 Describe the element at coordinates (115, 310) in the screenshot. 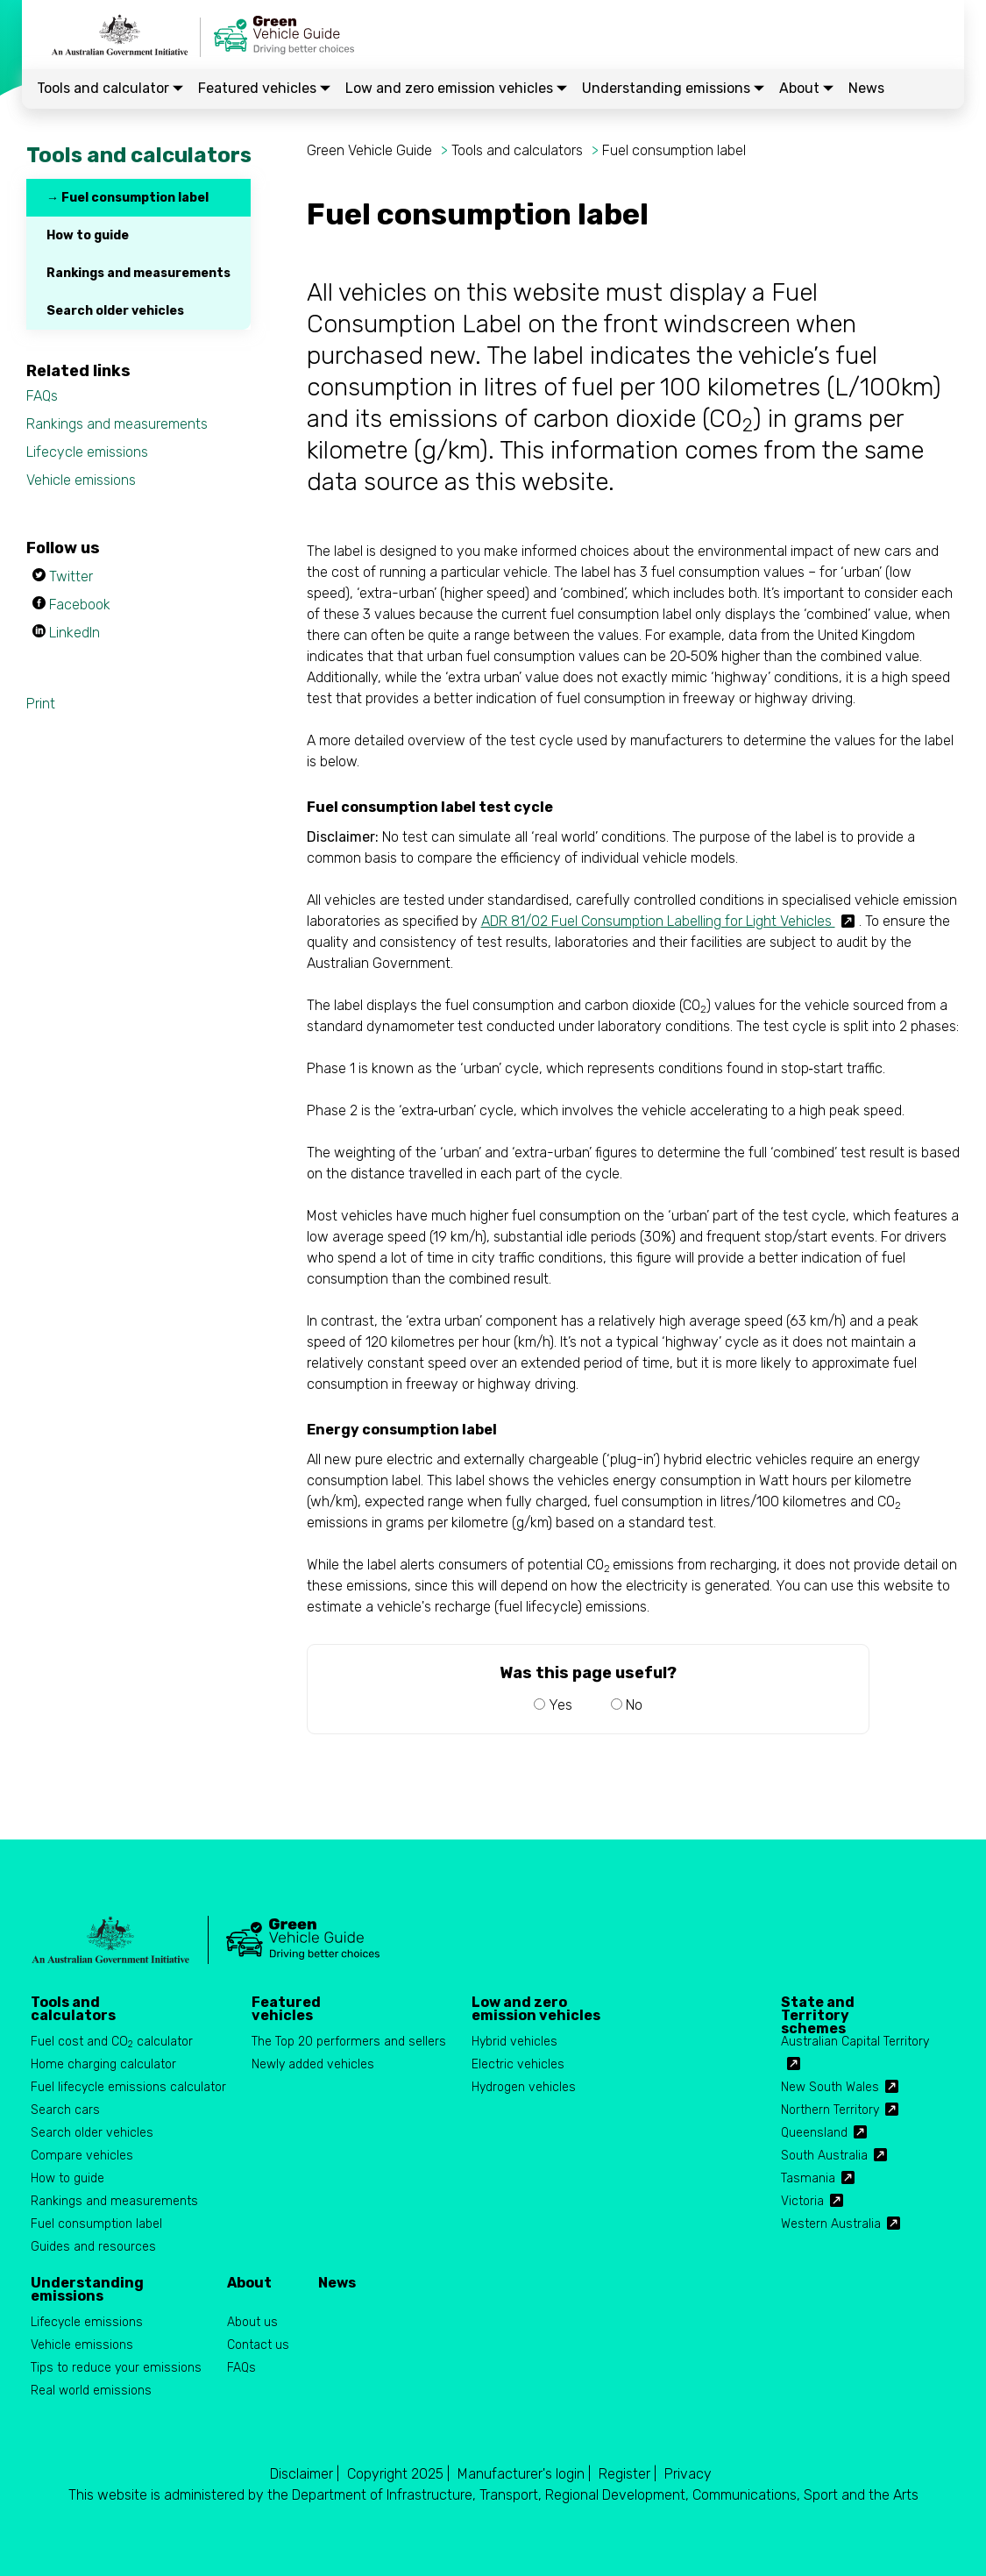

I see `Search older vehicles` at that location.